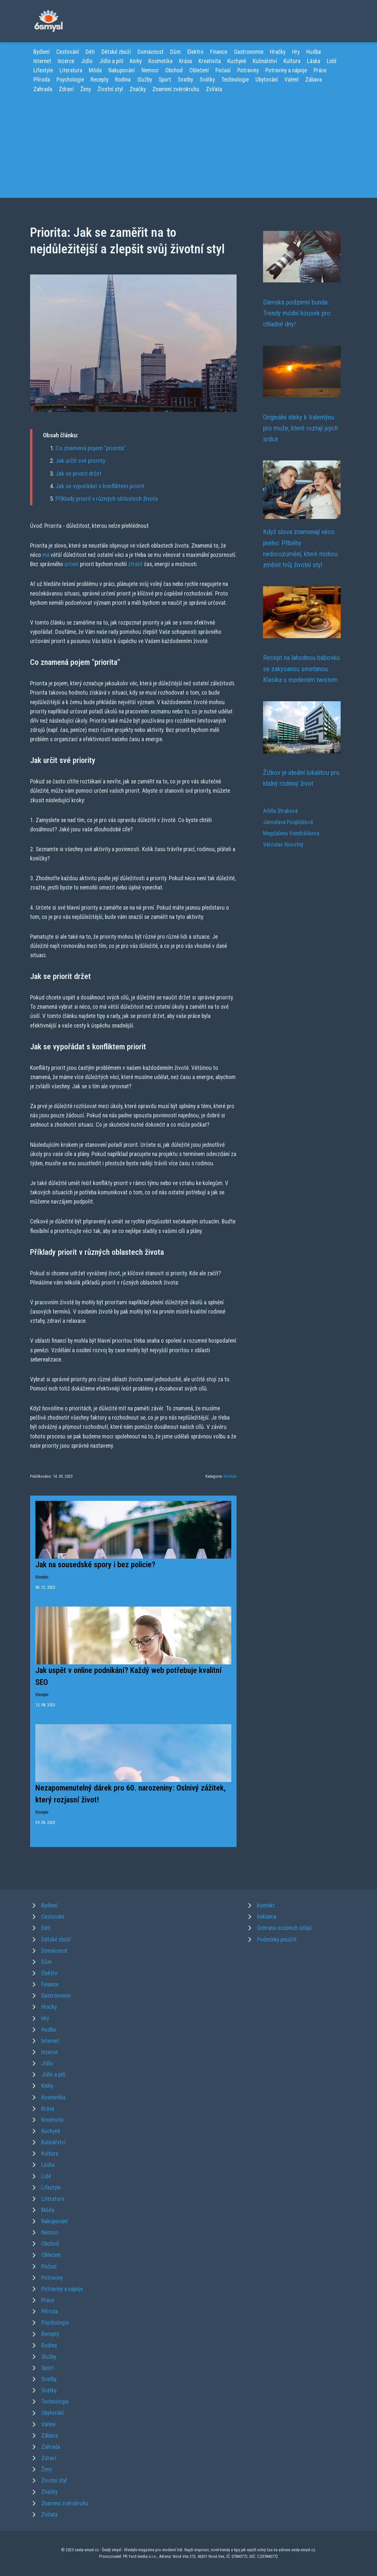 The image size is (377, 2576). What do you see at coordinates (70, 70) in the screenshot?
I see `Literatura` at bounding box center [70, 70].